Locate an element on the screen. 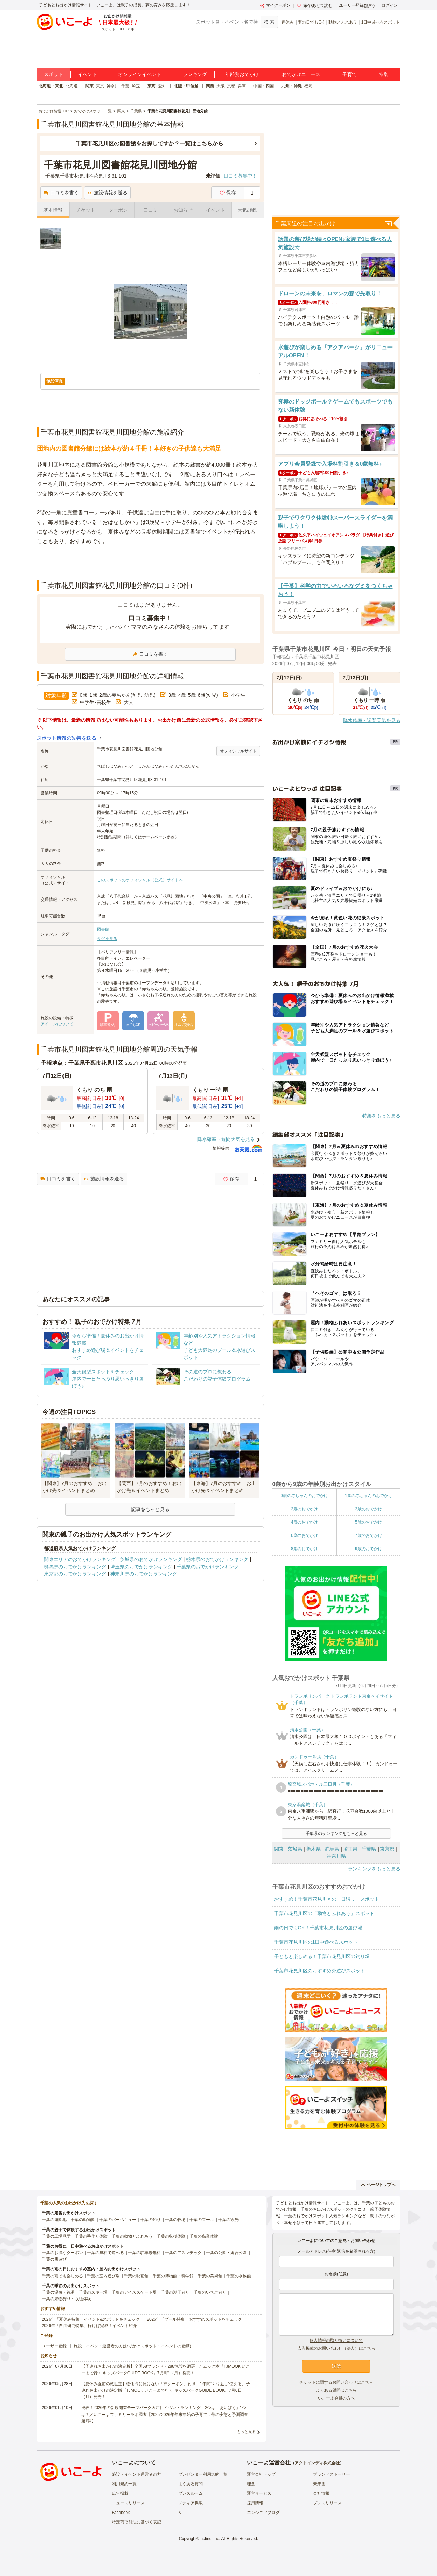 The image size is (437, 2576). 6歳のおでかけ is located at coordinates (304, 1535).